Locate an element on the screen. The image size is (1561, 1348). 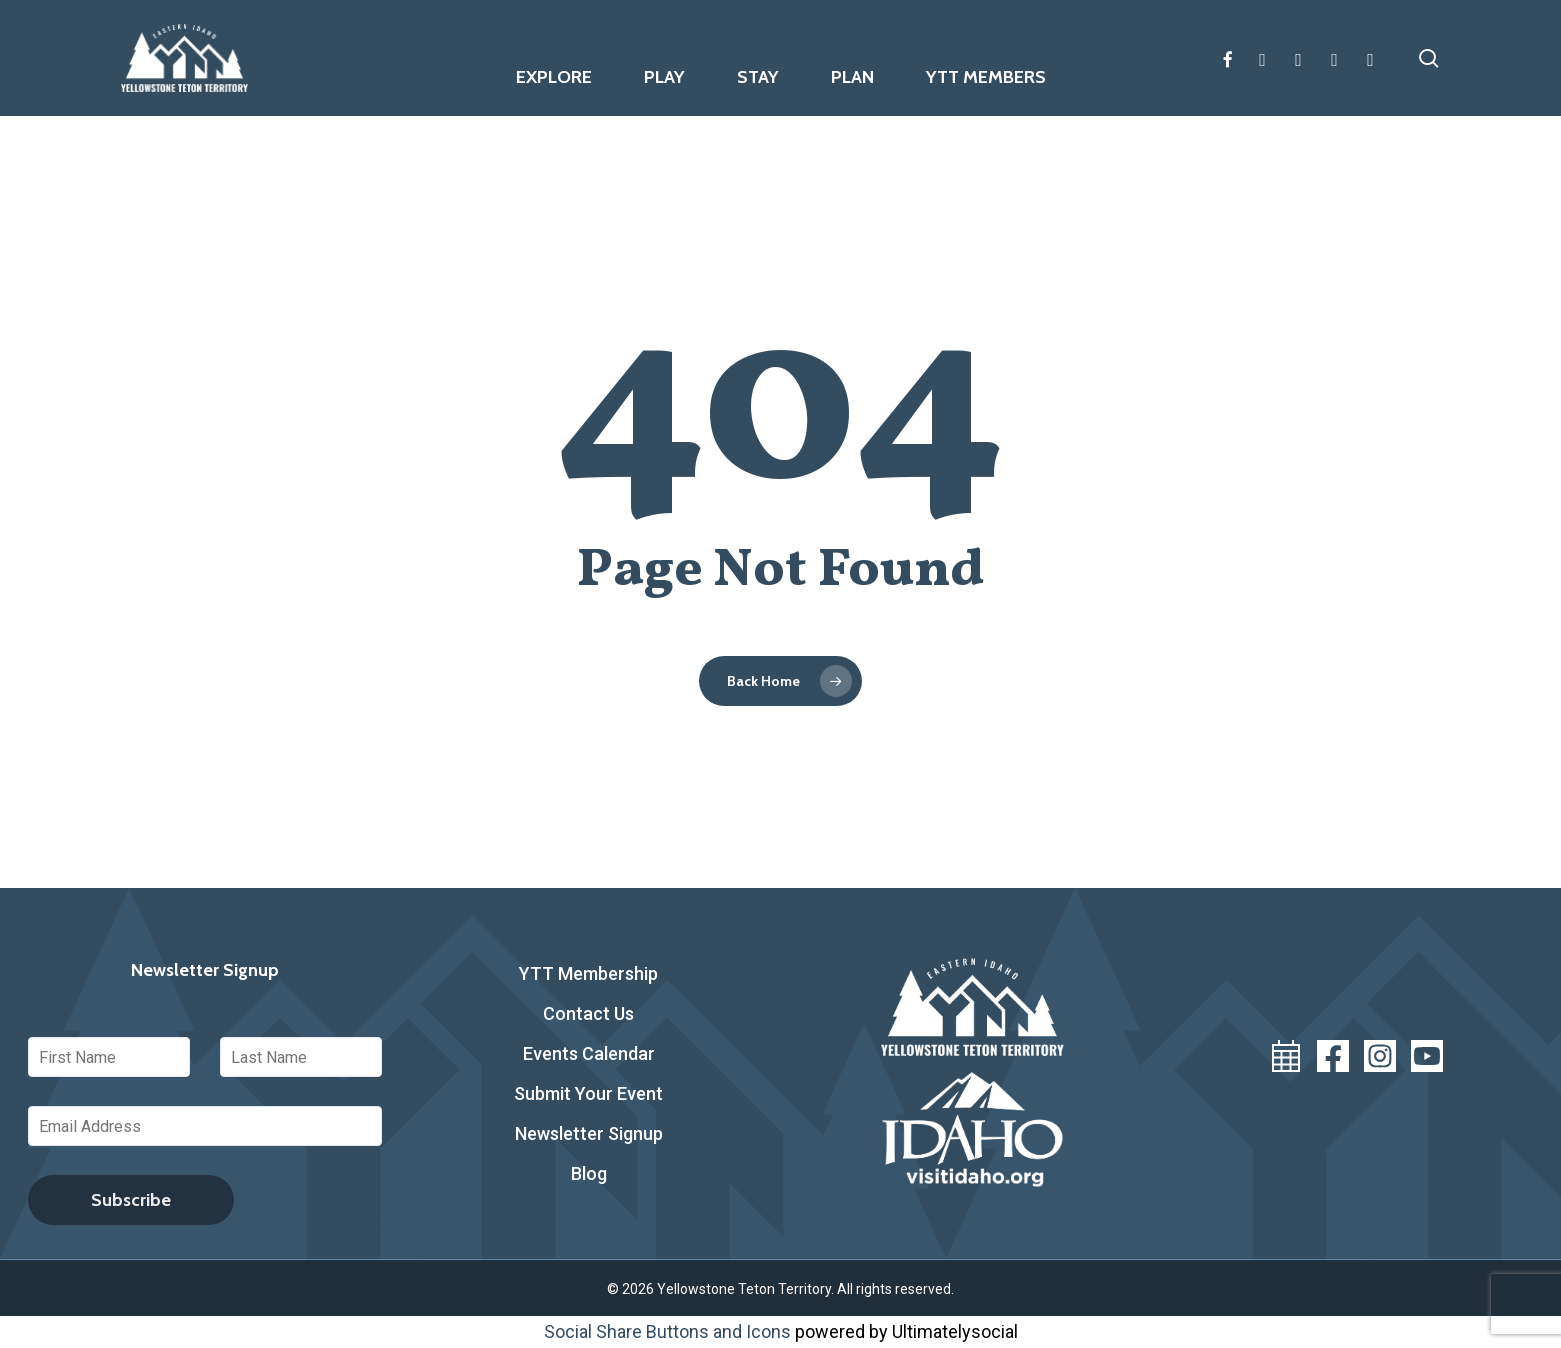
YTT Membership is located at coordinates (588, 973).